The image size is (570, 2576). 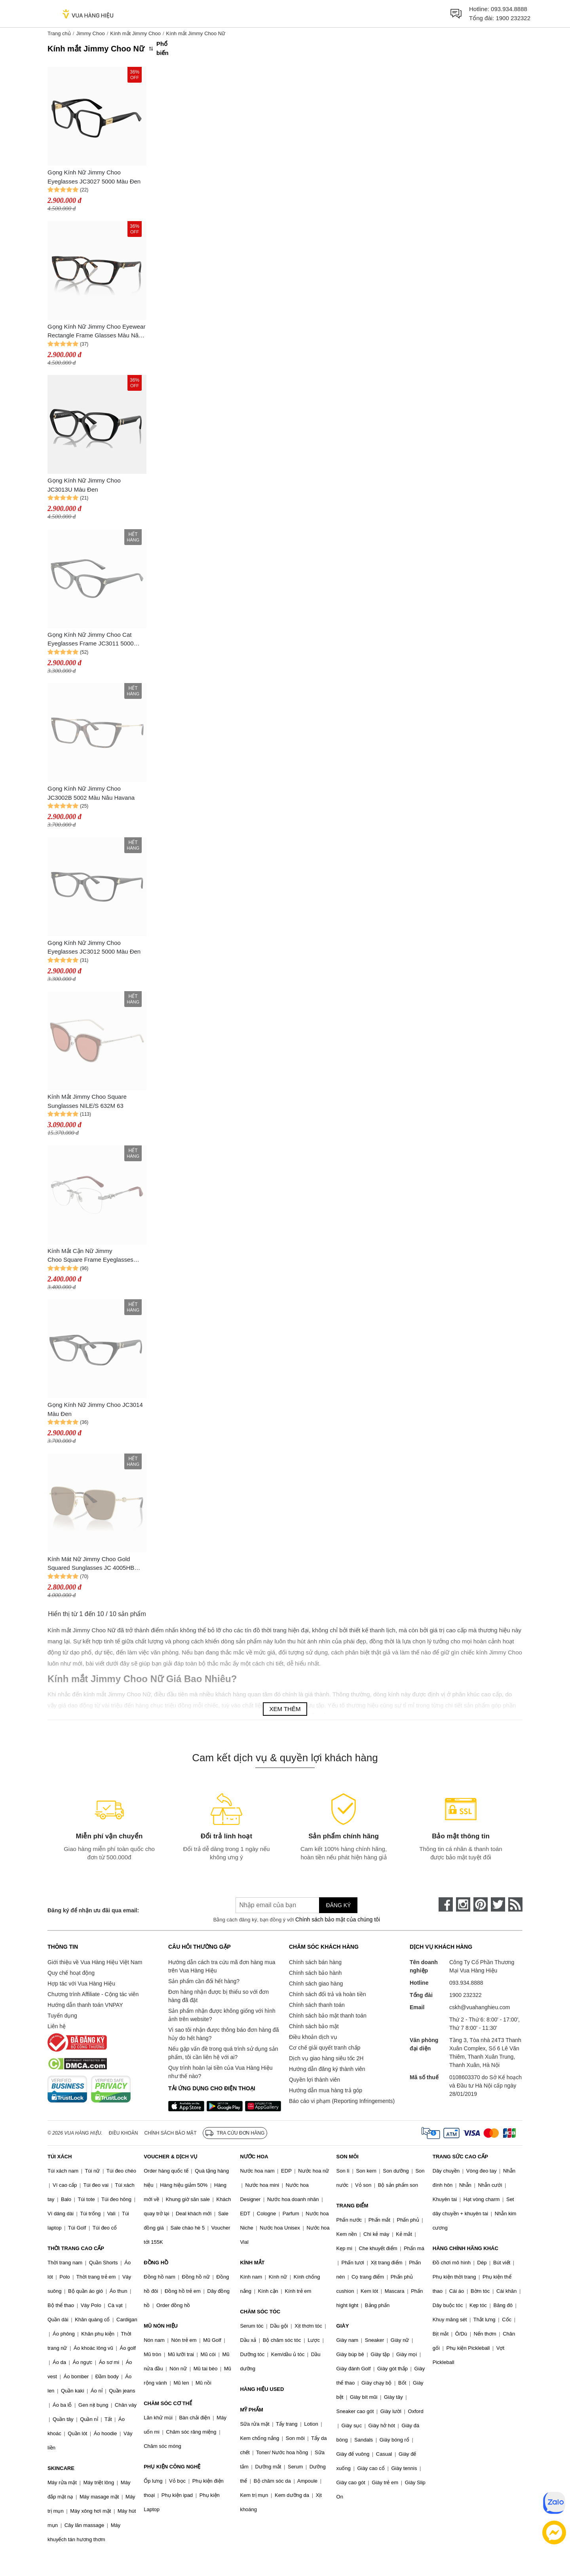 I want to click on Hướng dẫn cách tra cứu mã đơn hàng mua trên Vua Hàng Hiệu, so click(x=221, y=1966).